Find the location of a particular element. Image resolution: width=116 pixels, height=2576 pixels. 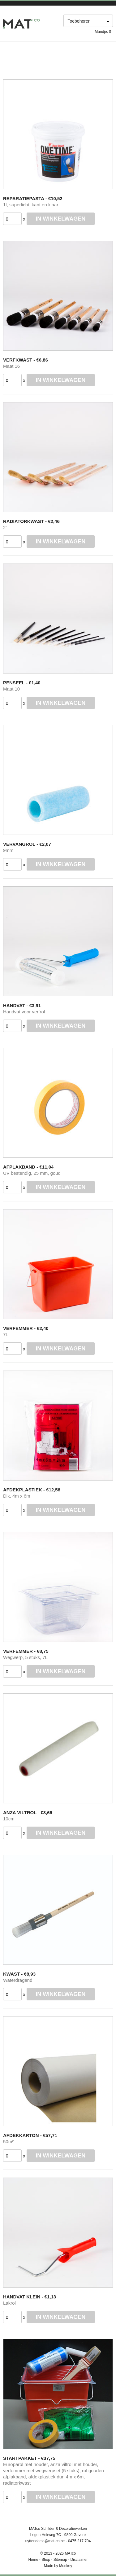

Shop is located at coordinates (45, 2559).